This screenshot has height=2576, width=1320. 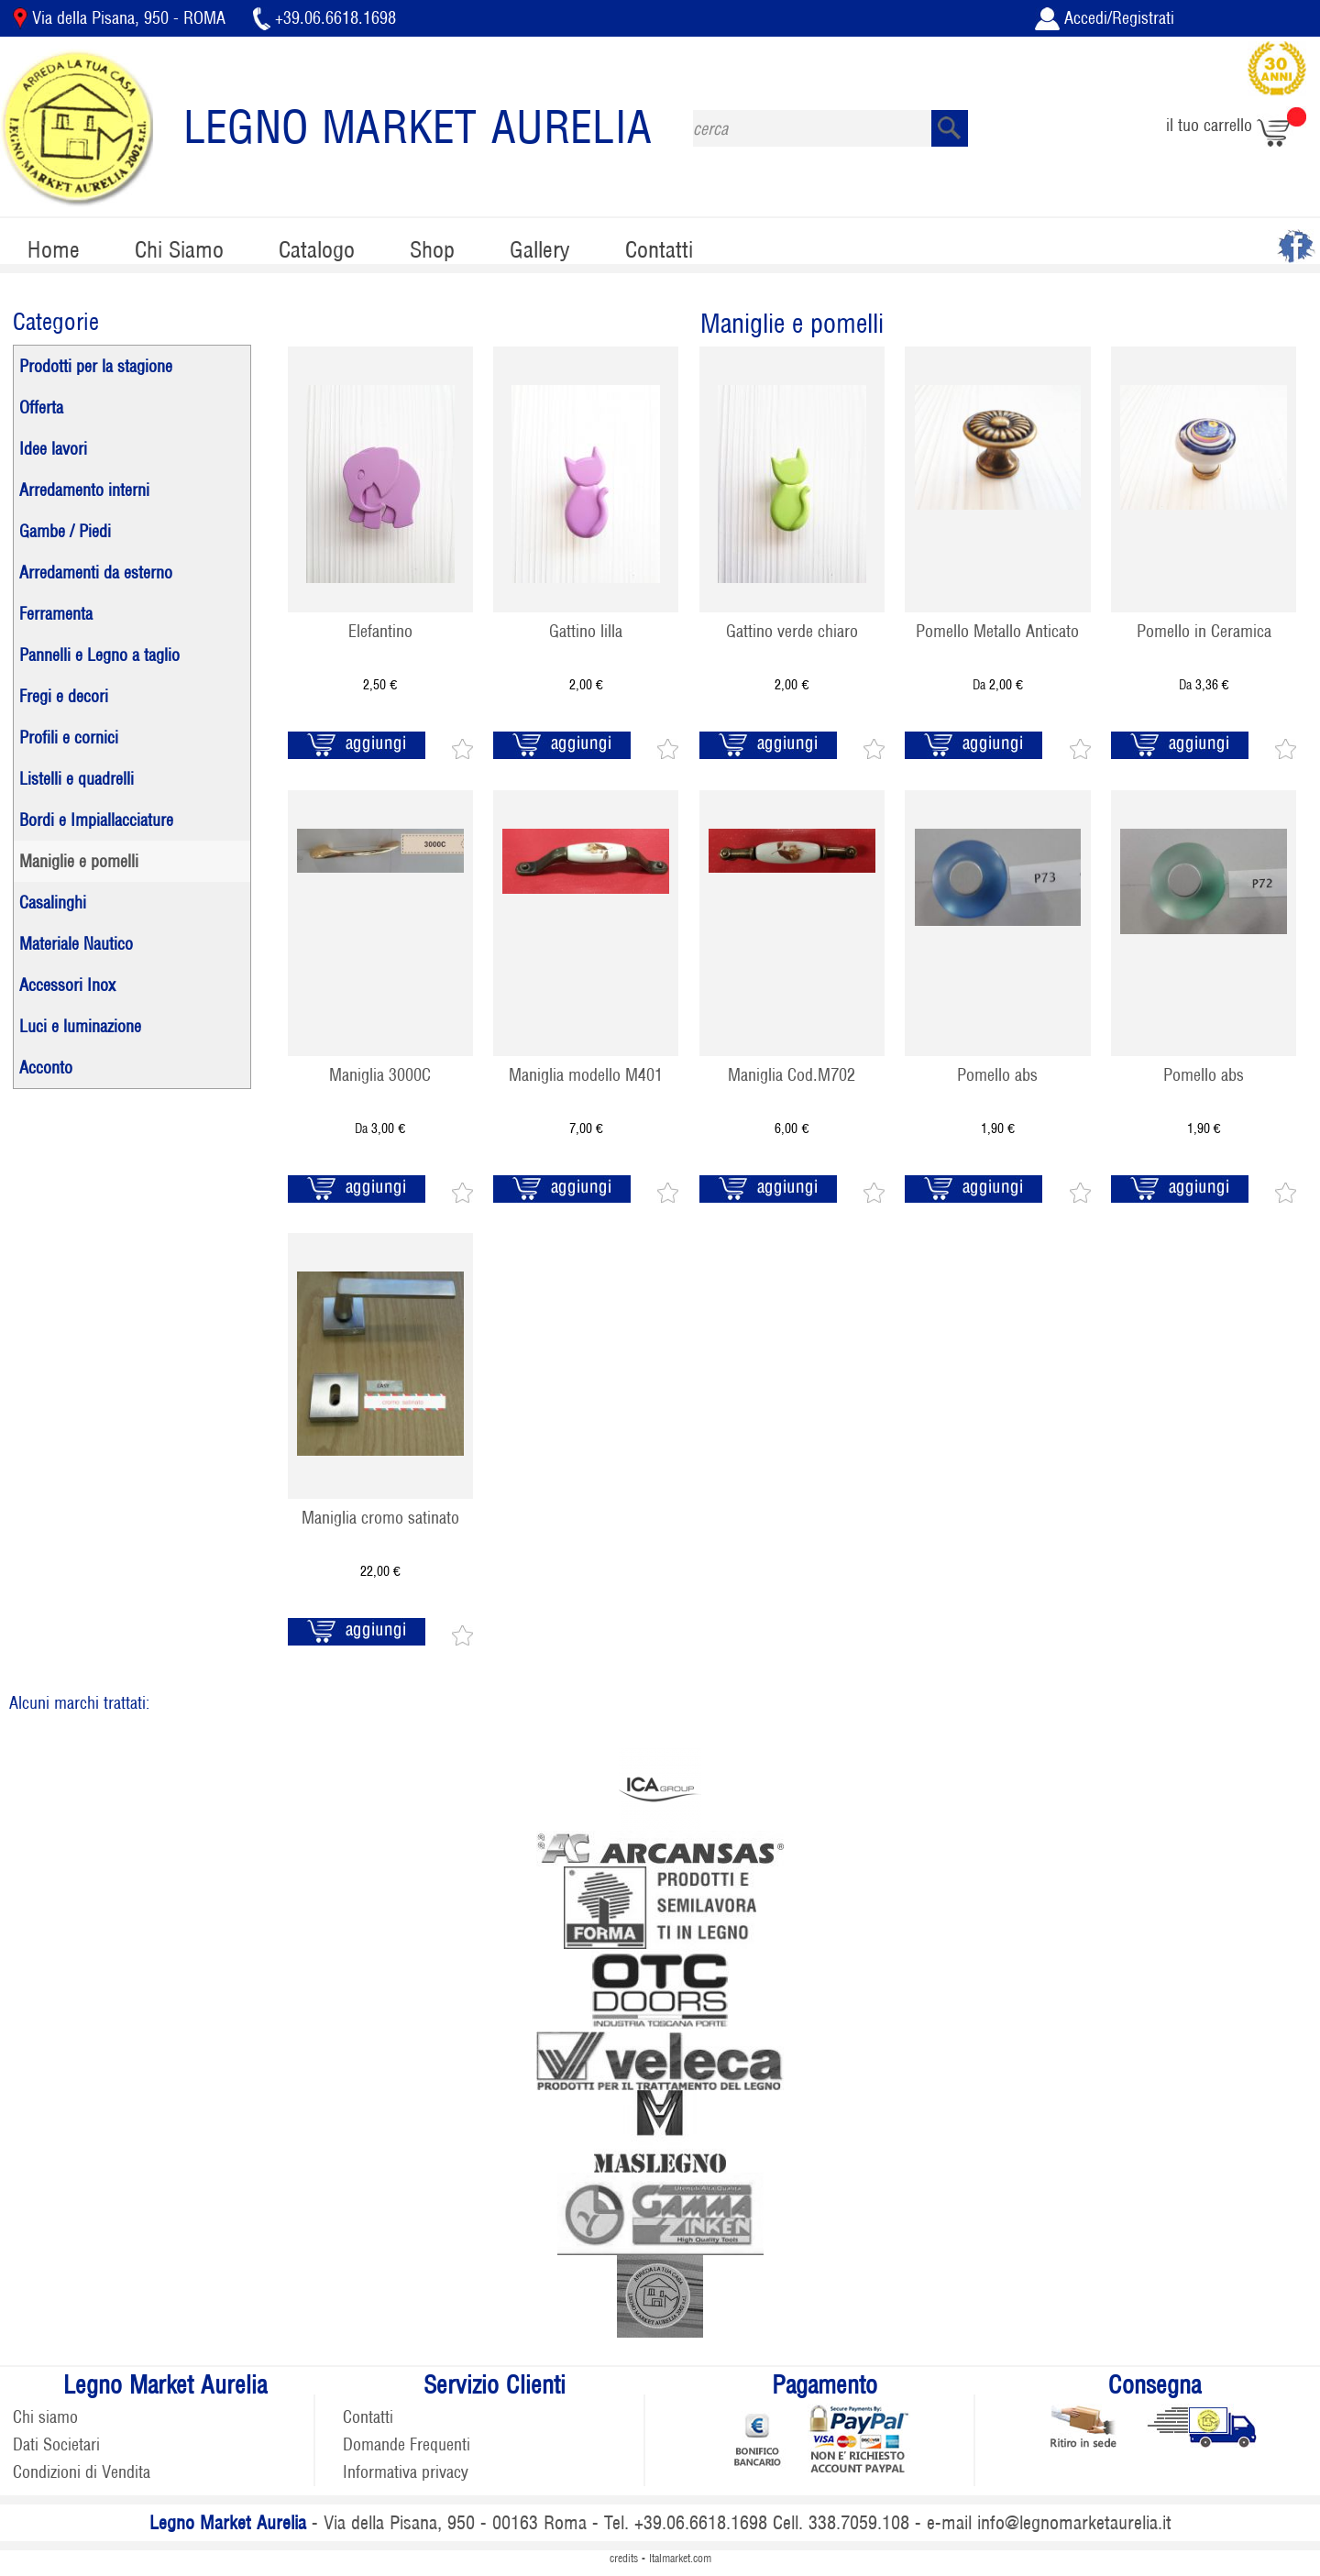 What do you see at coordinates (380, 631) in the screenshot?
I see `Elefantino` at bounding box center [380, 631].